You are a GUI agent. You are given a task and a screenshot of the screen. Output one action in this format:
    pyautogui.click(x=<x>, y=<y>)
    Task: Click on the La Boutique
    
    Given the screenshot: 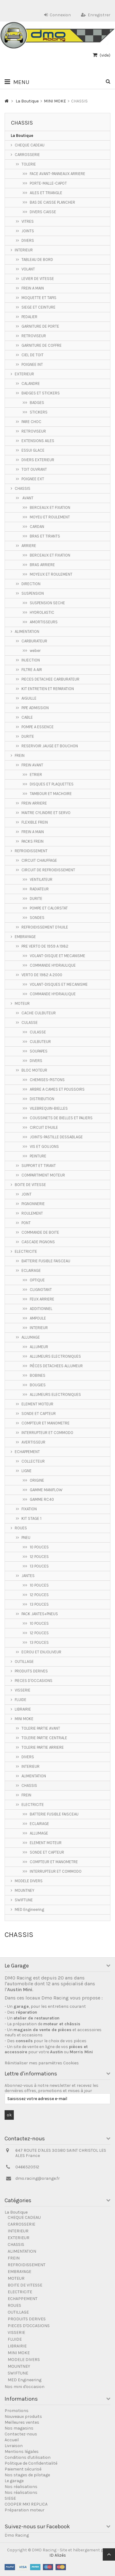 What is the action you would take?
    pyautogui.click(x=22, y=135)
    